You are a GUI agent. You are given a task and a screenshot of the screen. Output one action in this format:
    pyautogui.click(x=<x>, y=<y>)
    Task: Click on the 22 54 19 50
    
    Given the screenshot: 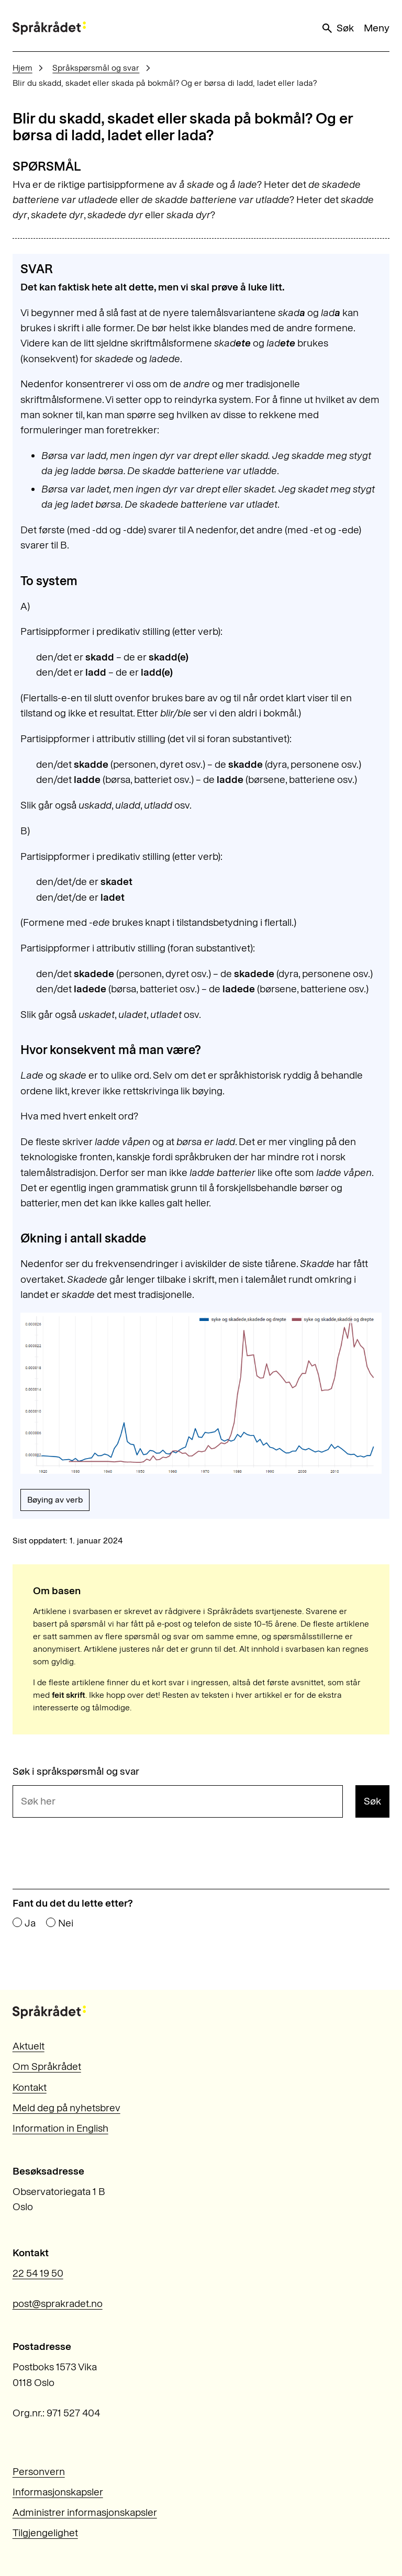 What is the action you would take?
    pyautogui.click(x=38, y=2273)
    